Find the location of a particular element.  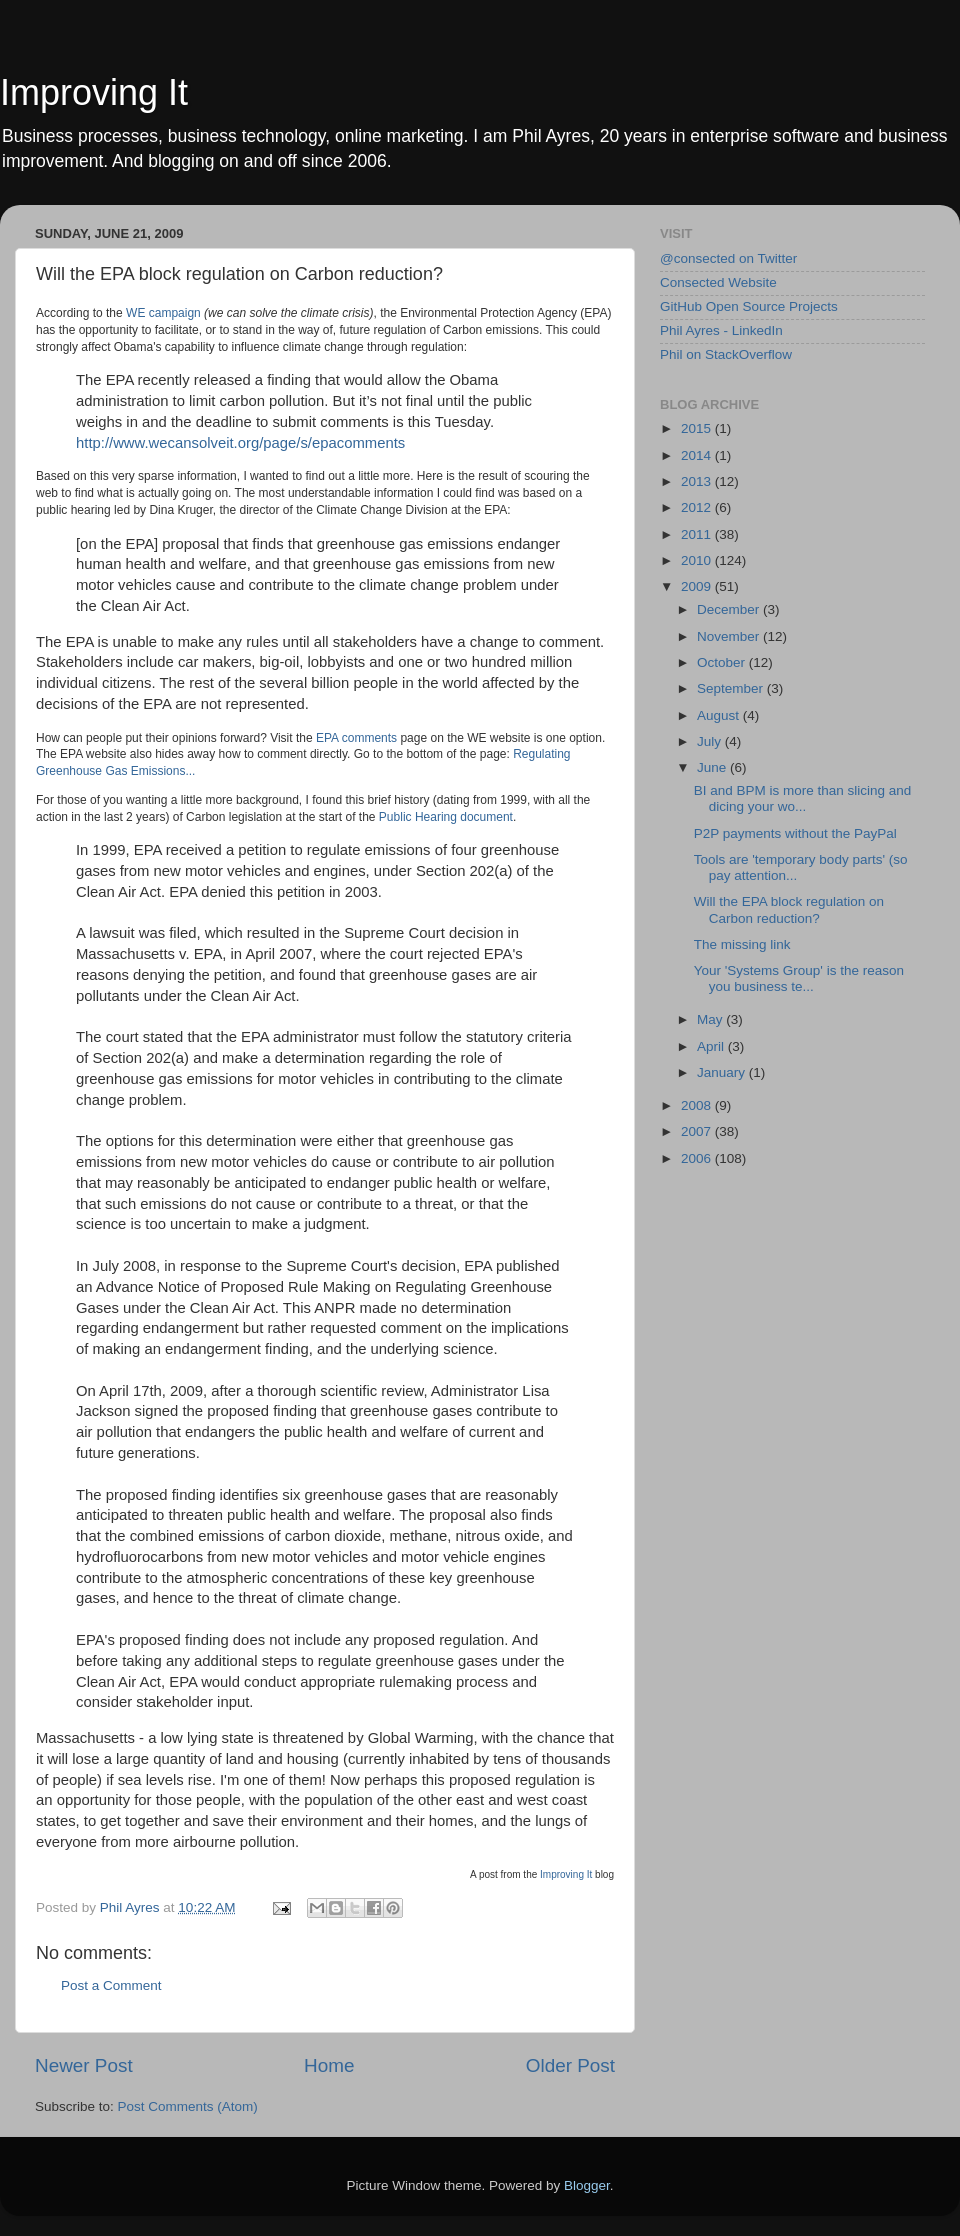

2012 is located at coordinates (698, 507).